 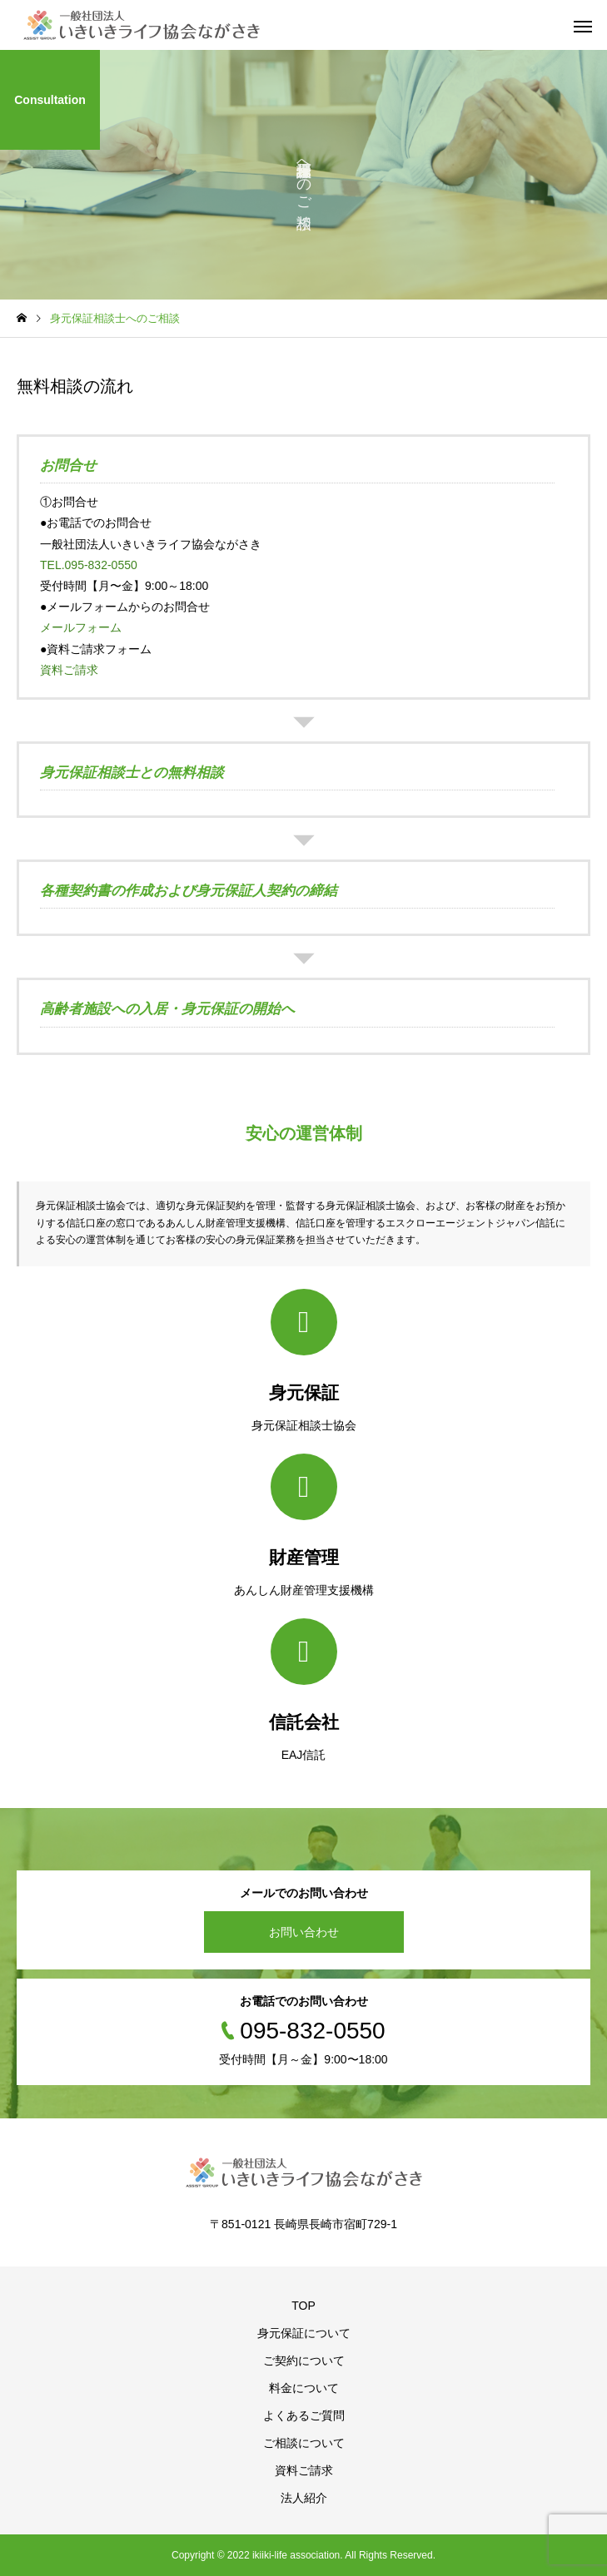 I want to click on 法人紹介, so click(x=304, y=2497).